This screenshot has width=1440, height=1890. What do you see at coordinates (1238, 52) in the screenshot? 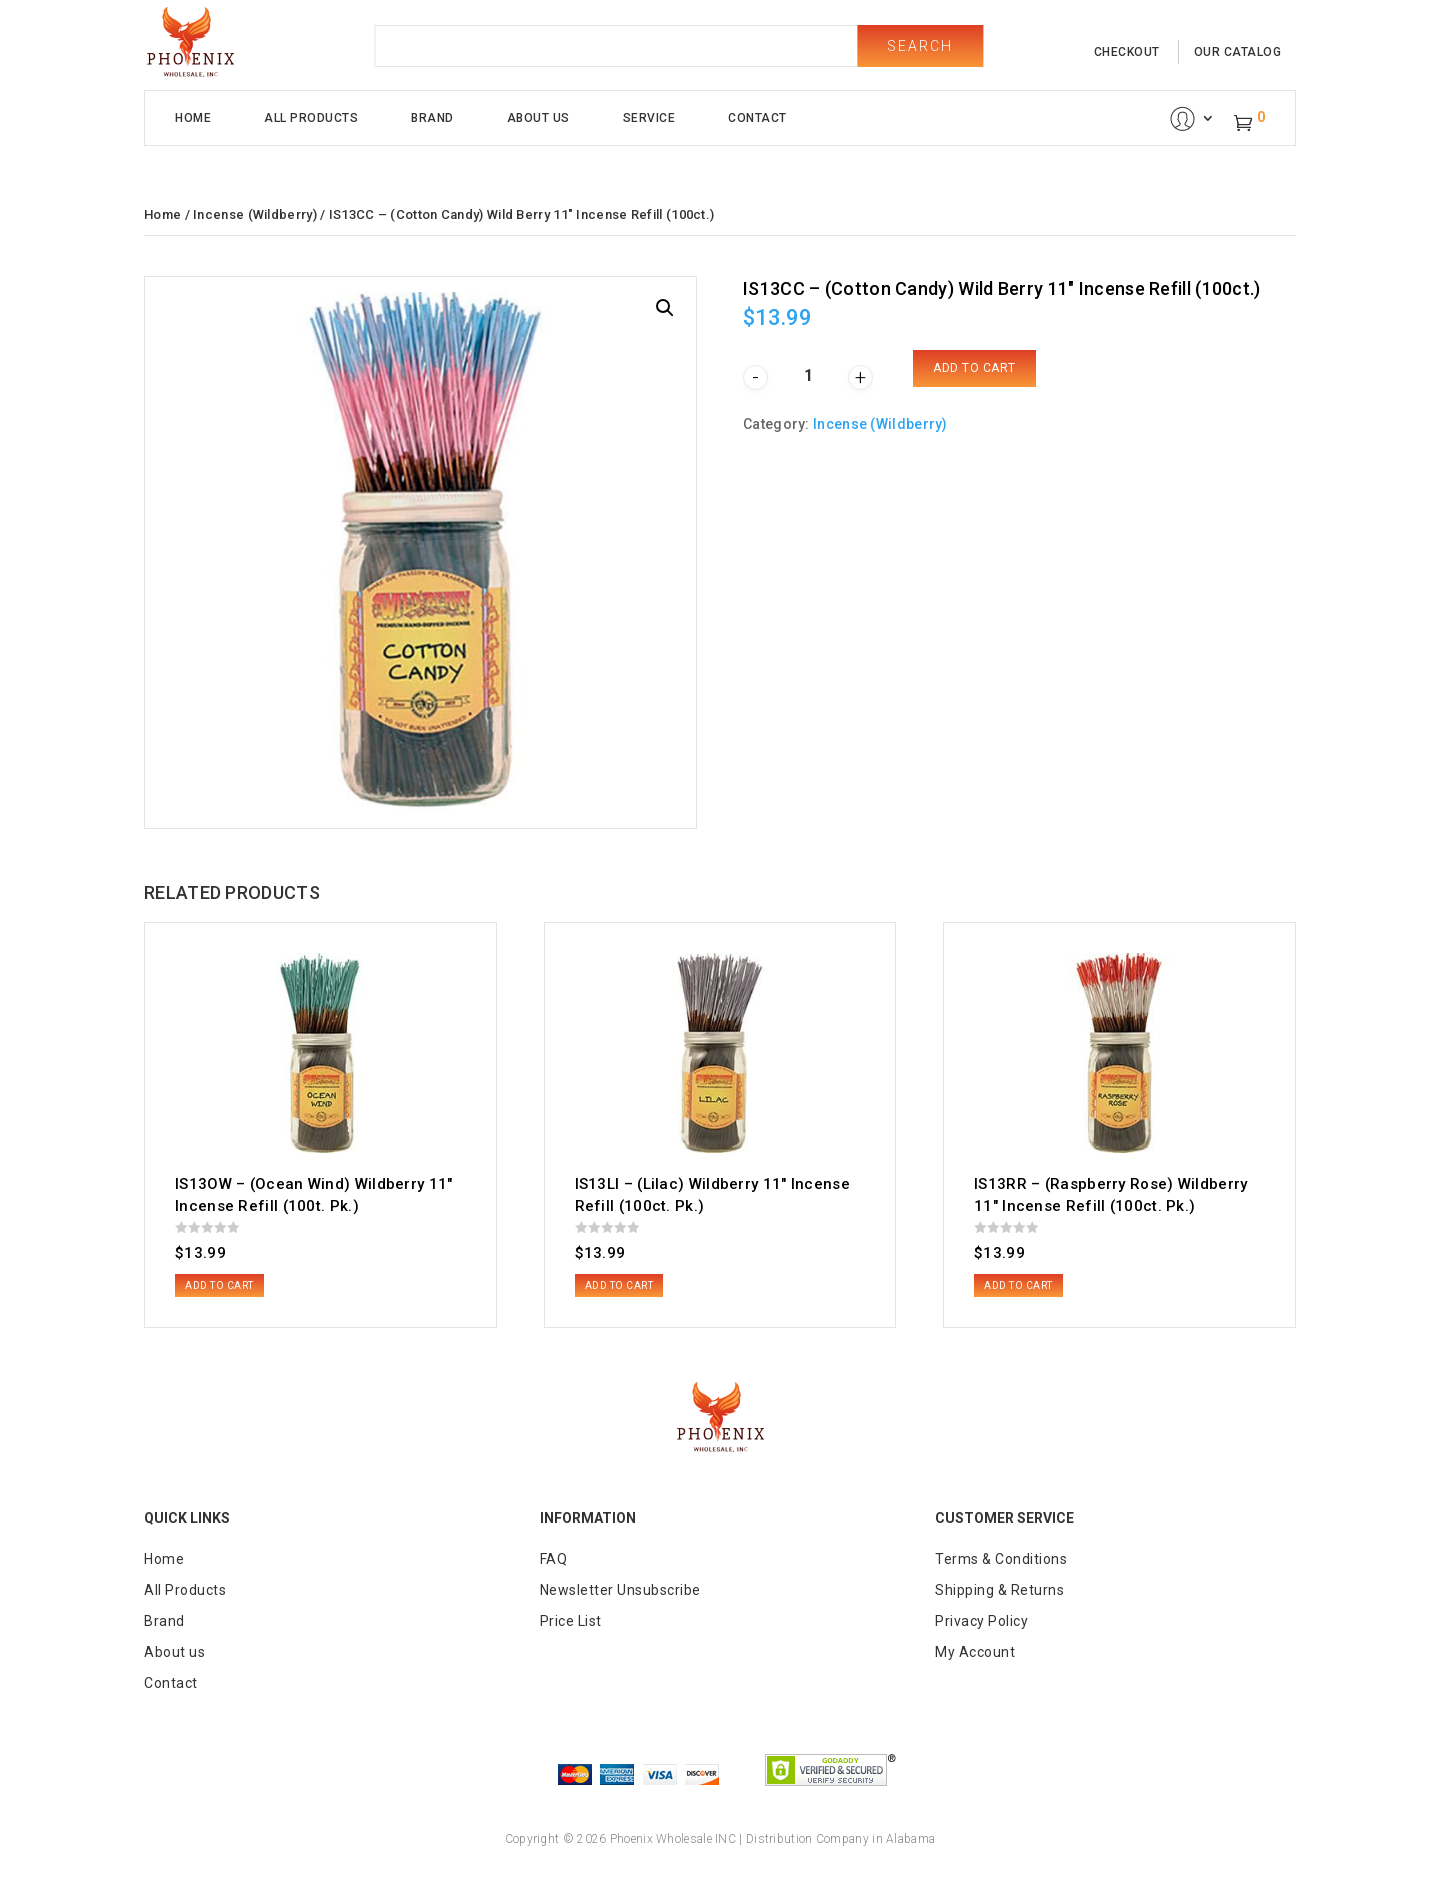
I see `our catalog` at bounding box center [1238, 52].